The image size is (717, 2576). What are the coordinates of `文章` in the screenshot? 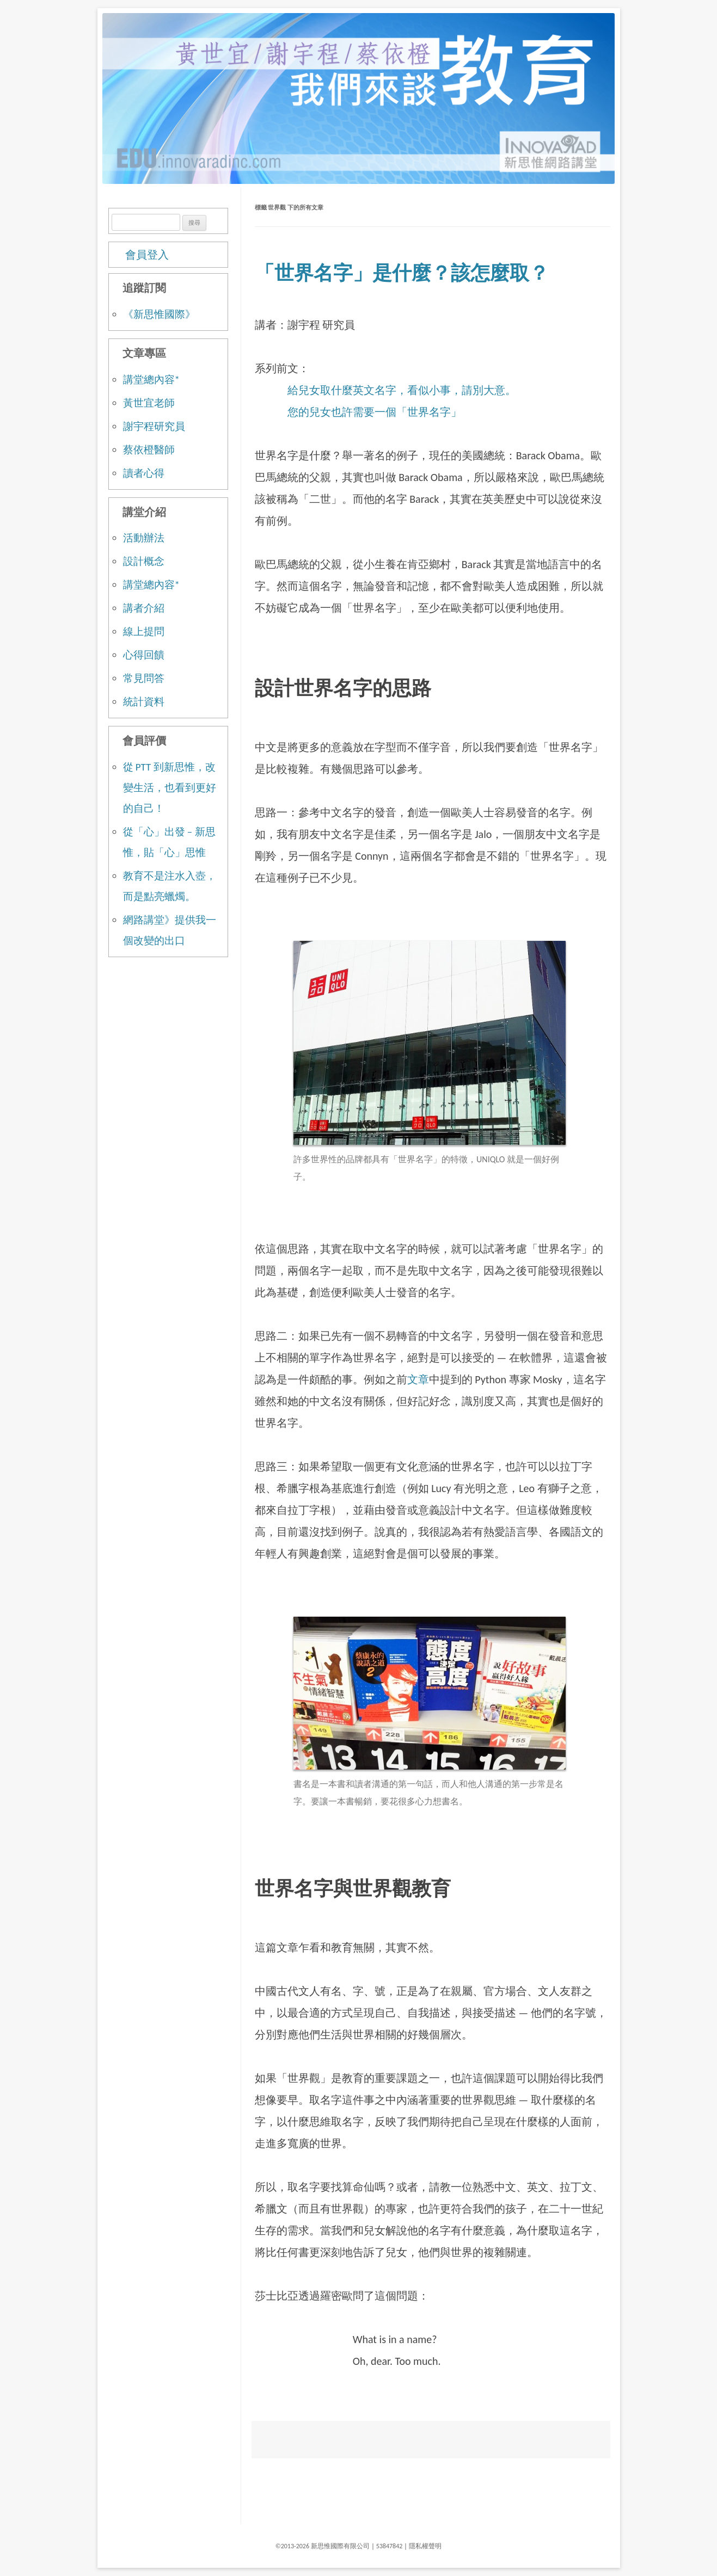 It's located at (418, 1379).